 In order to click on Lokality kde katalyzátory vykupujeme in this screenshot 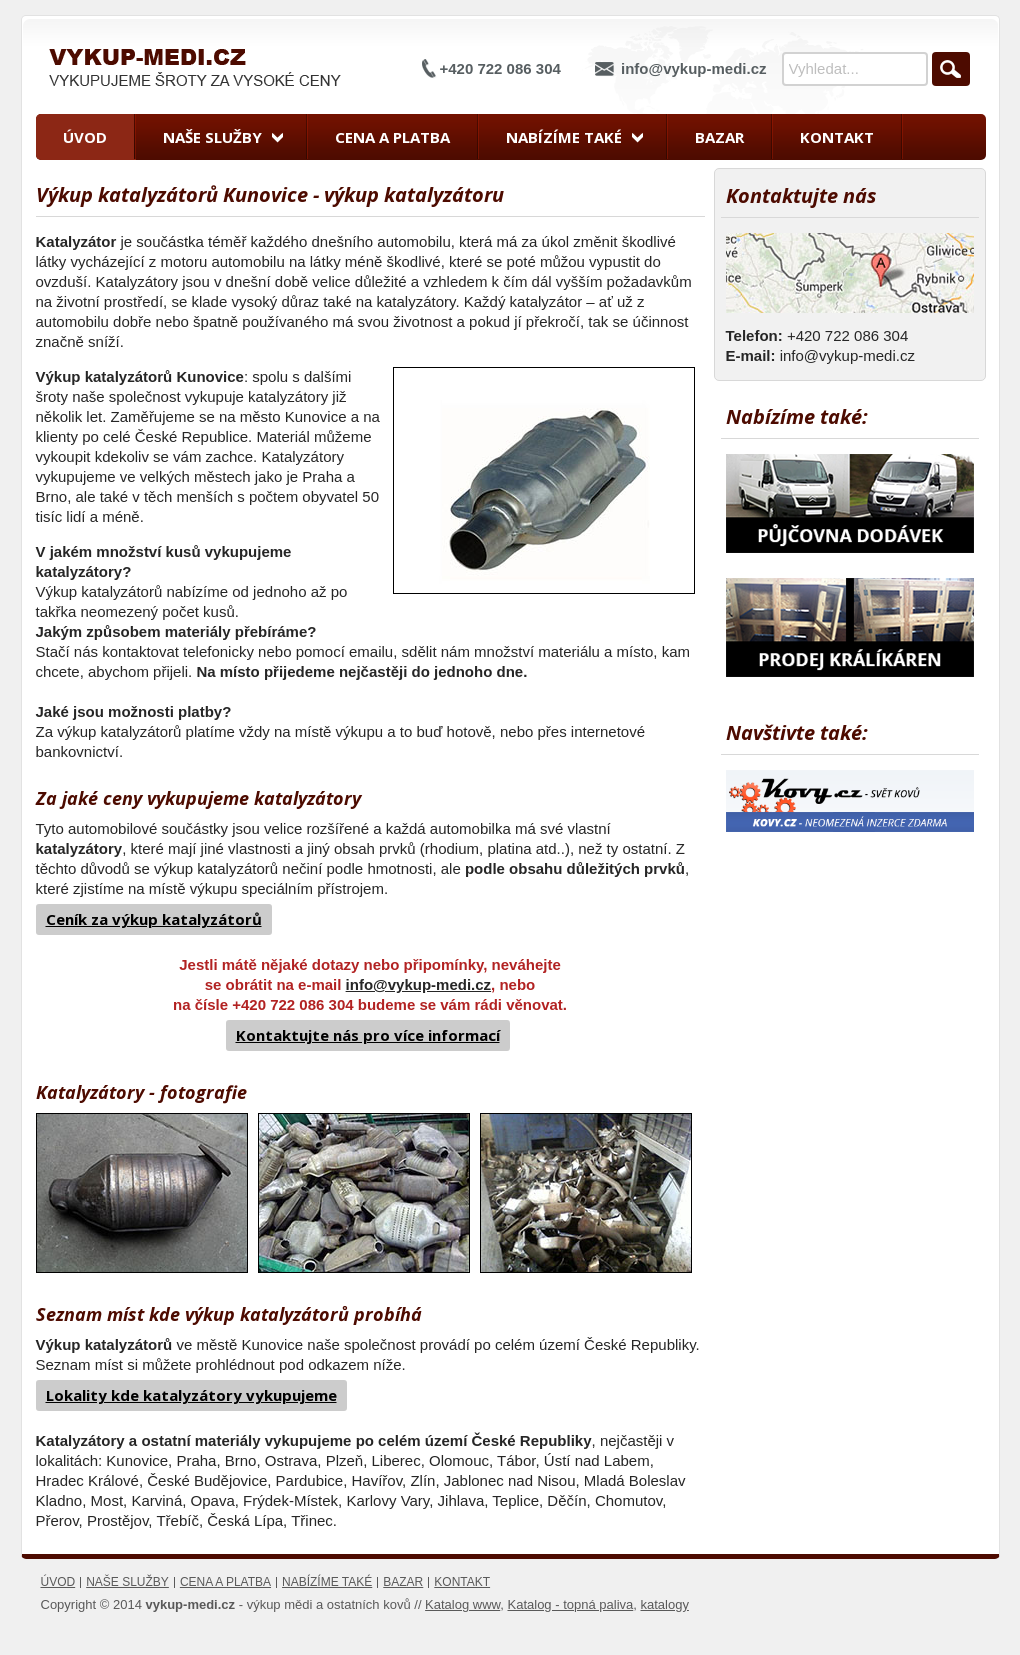, I will do `click(191, 1395)`.